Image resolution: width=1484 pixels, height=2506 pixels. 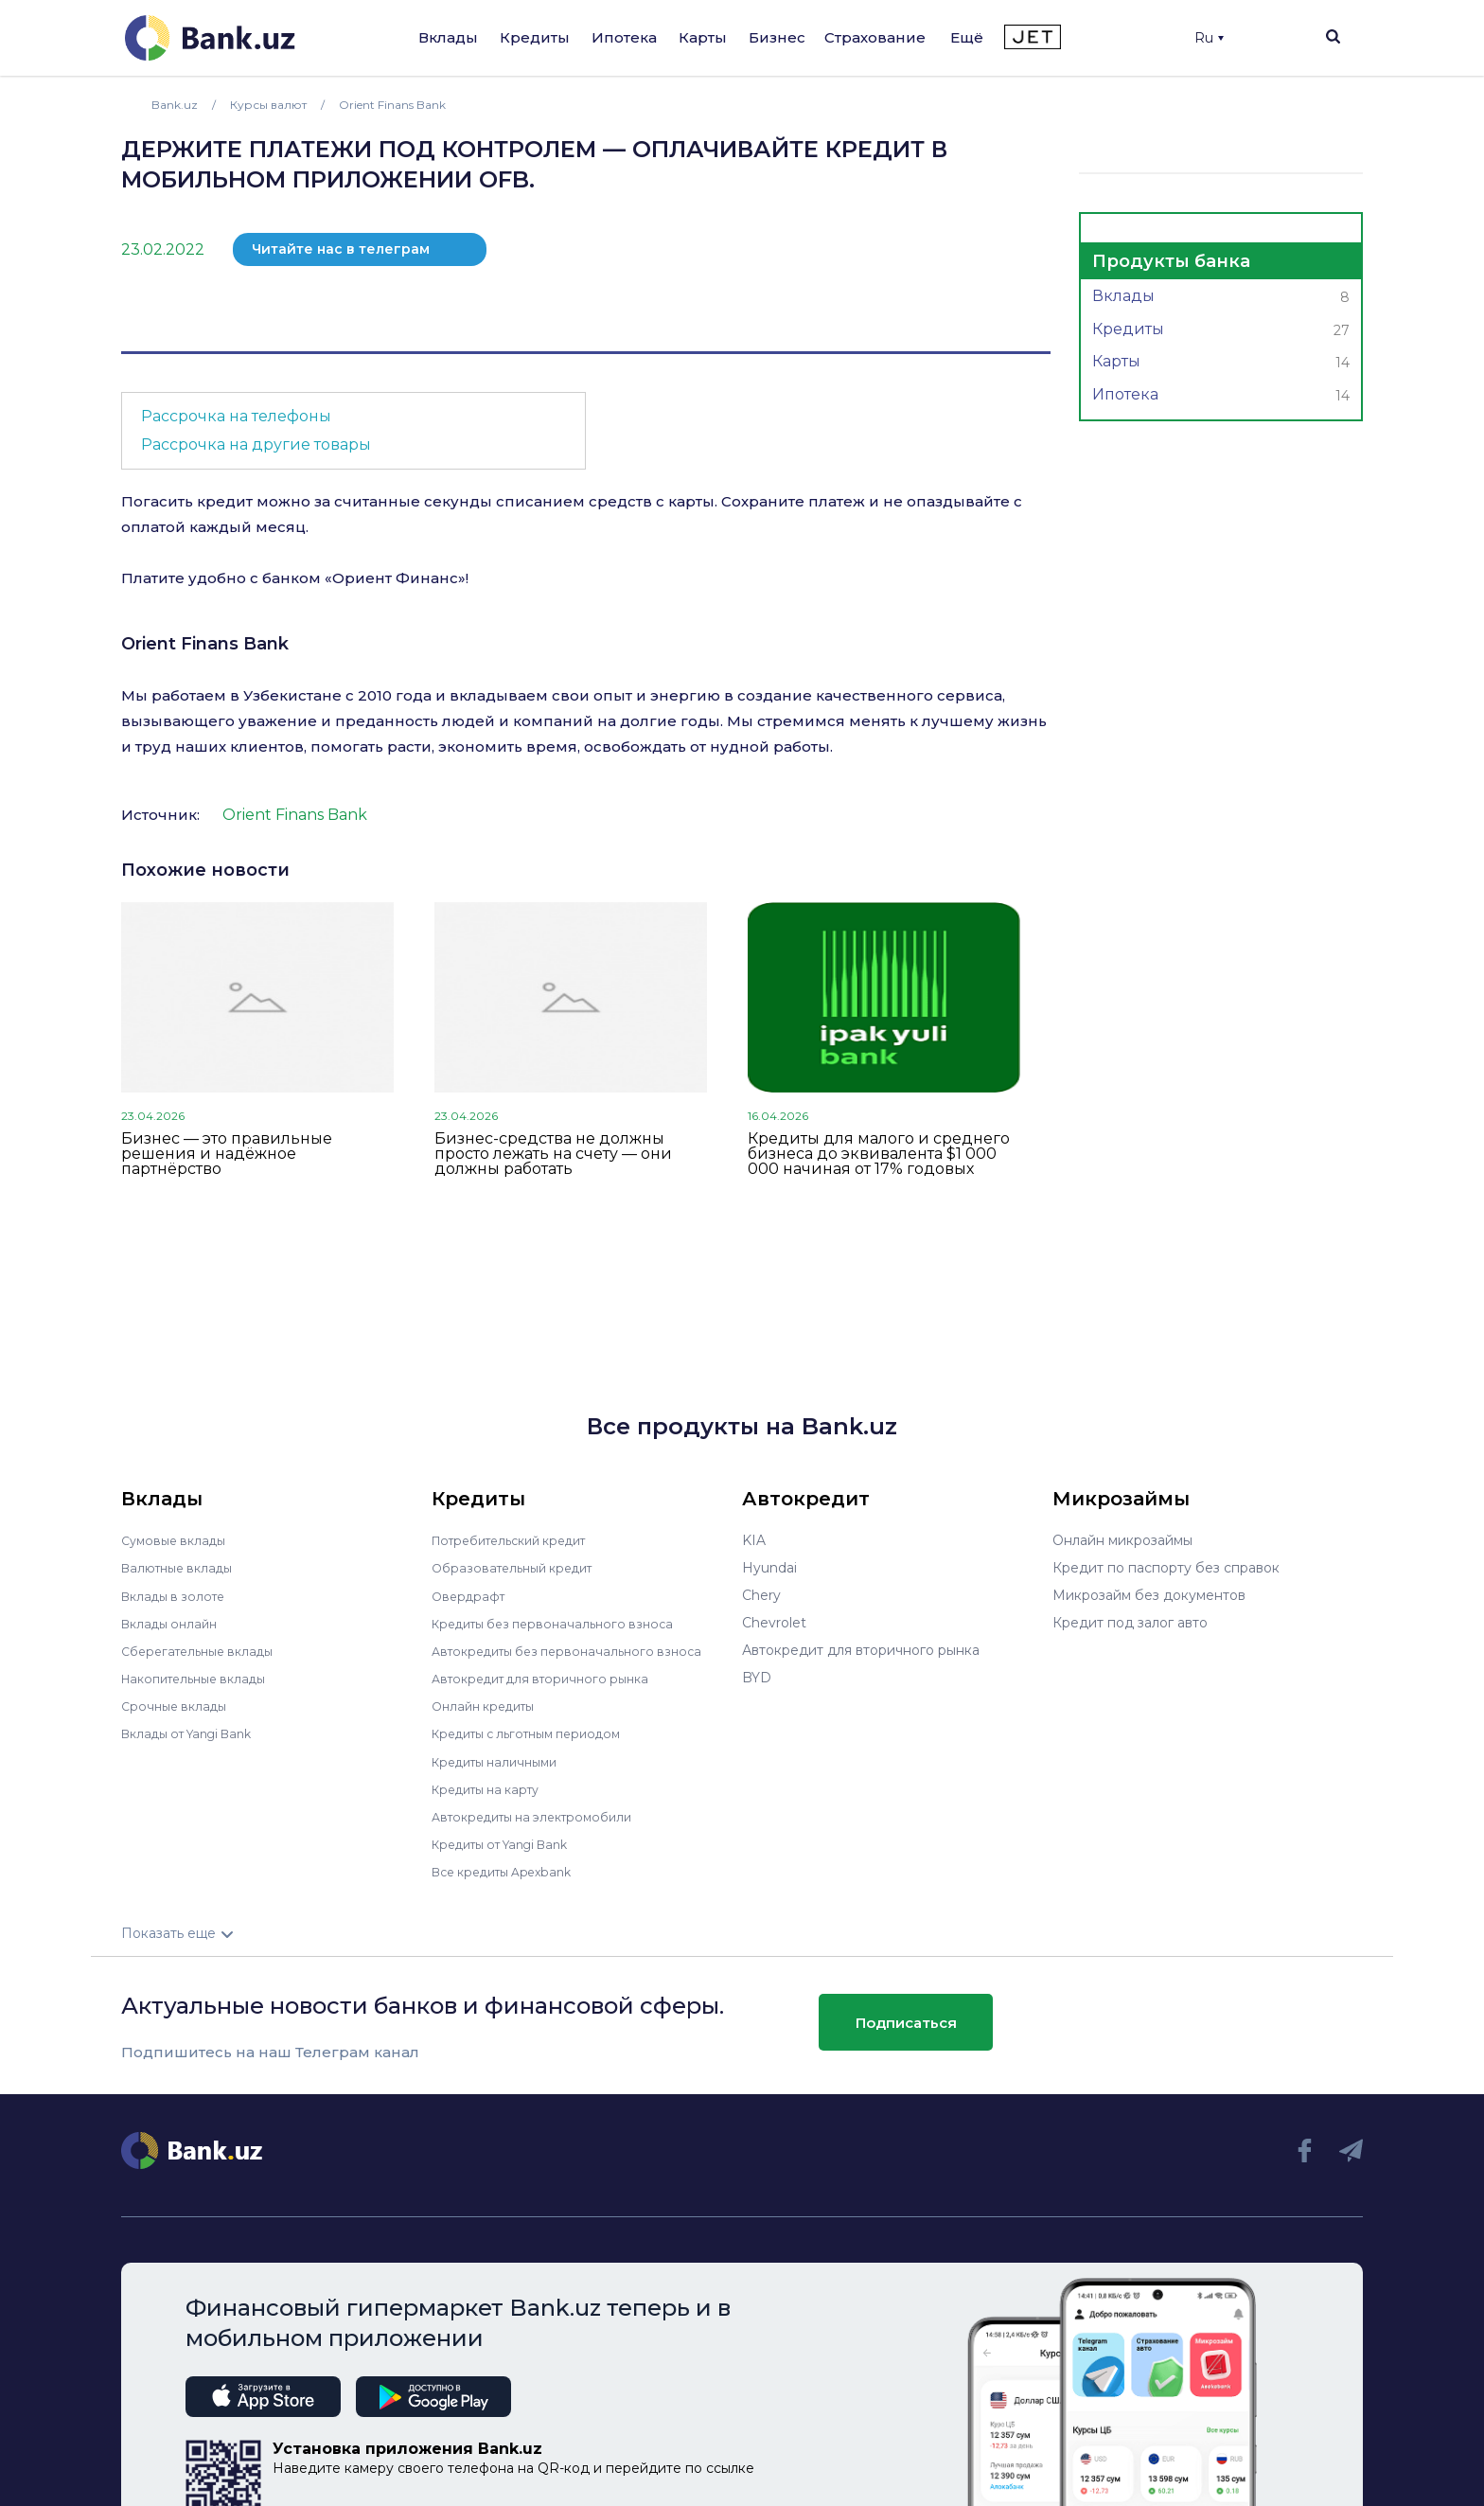 I want to click on Orient Finans Bank, so click(x=205, y=643).